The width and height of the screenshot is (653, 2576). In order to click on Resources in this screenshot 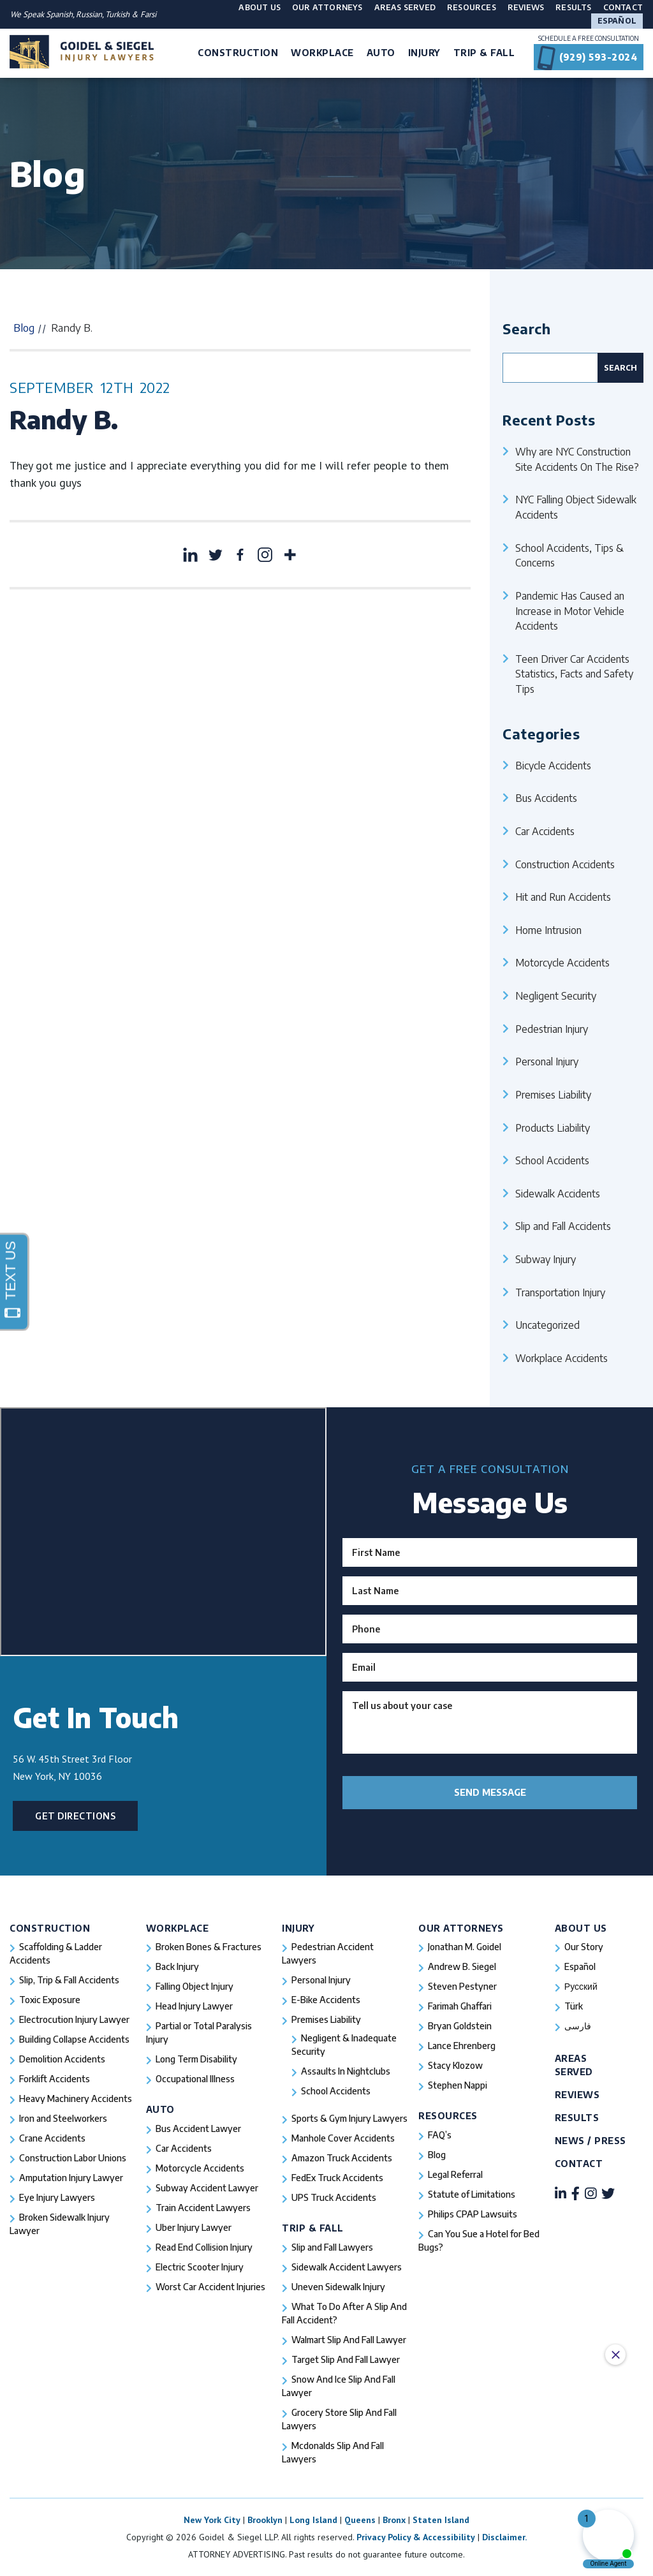, I will do `click(471, 7)`.